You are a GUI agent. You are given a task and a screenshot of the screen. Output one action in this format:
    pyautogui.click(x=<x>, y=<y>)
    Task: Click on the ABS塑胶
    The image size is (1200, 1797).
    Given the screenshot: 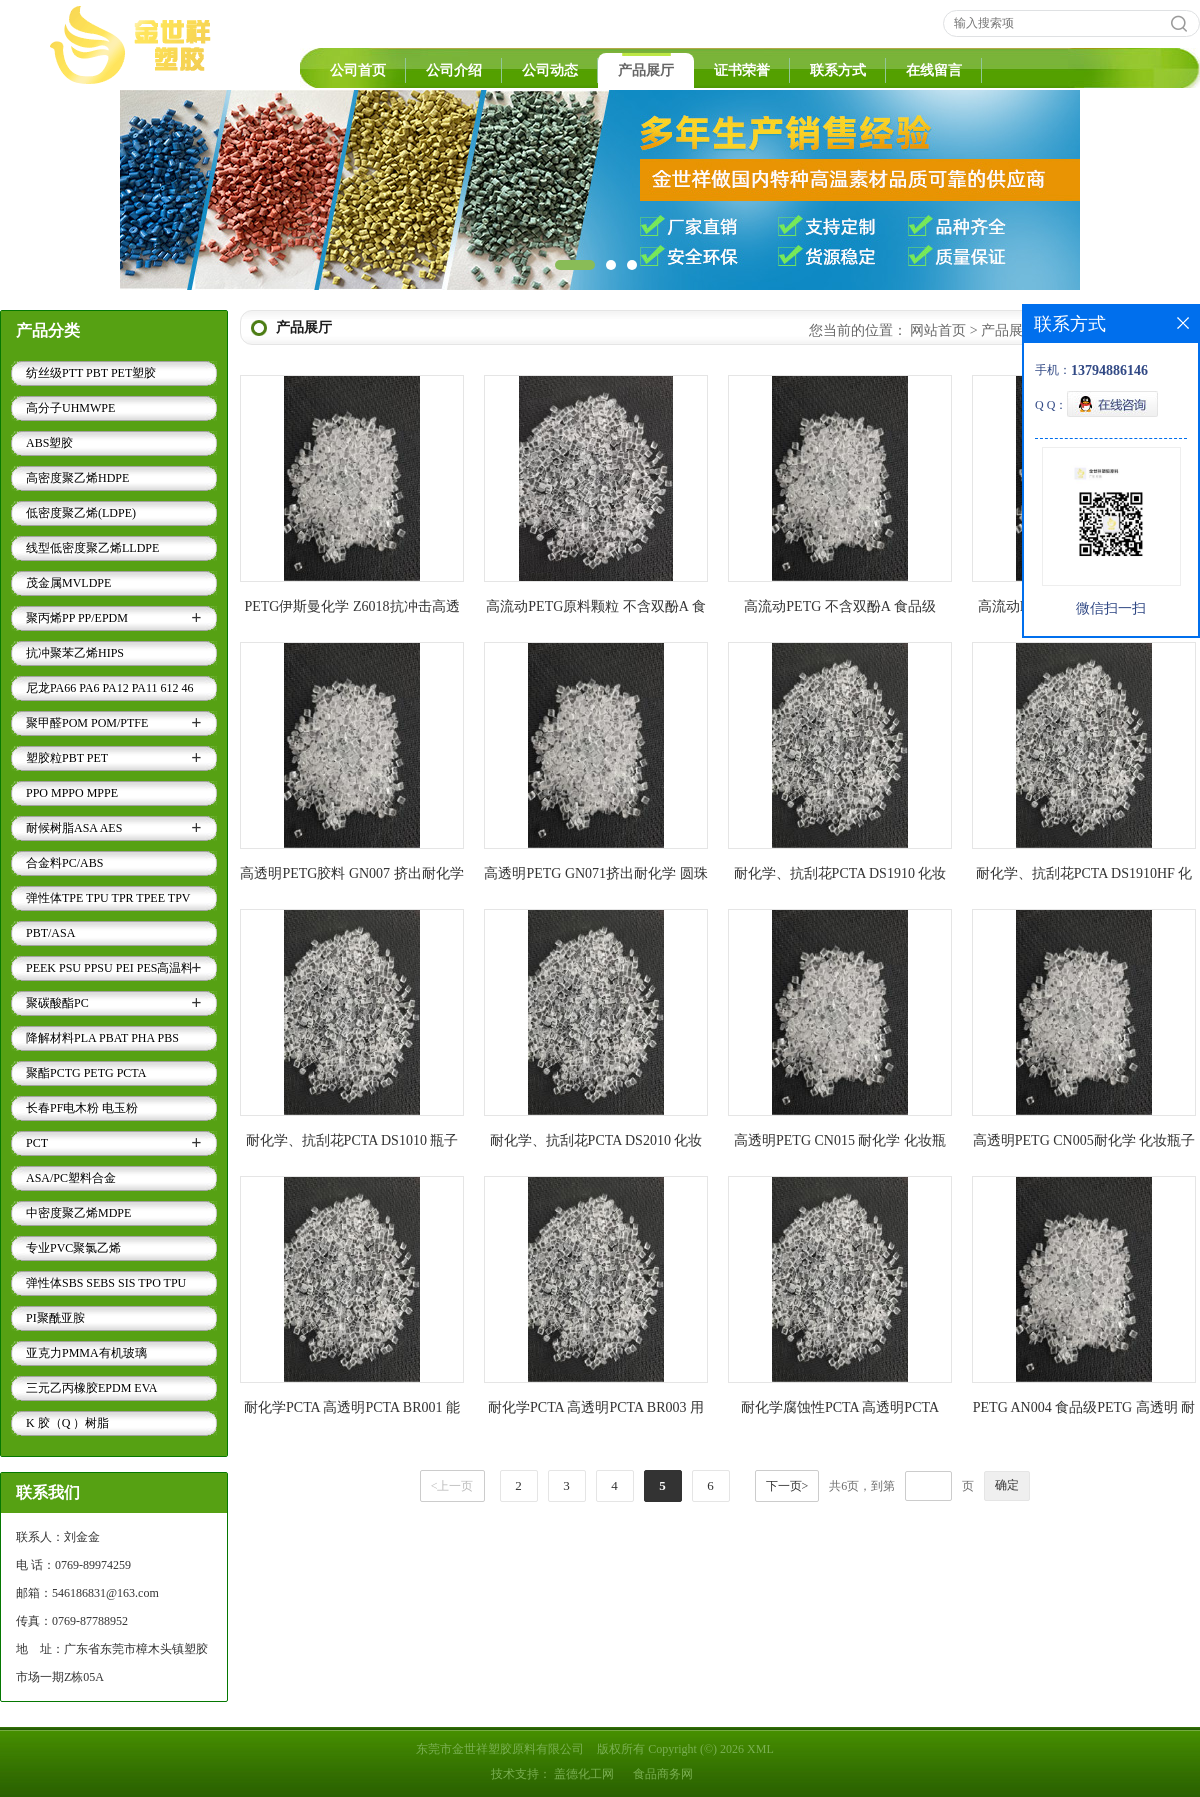 What is the action you would take?
    pyautogui.click(x=49, y=443)
    